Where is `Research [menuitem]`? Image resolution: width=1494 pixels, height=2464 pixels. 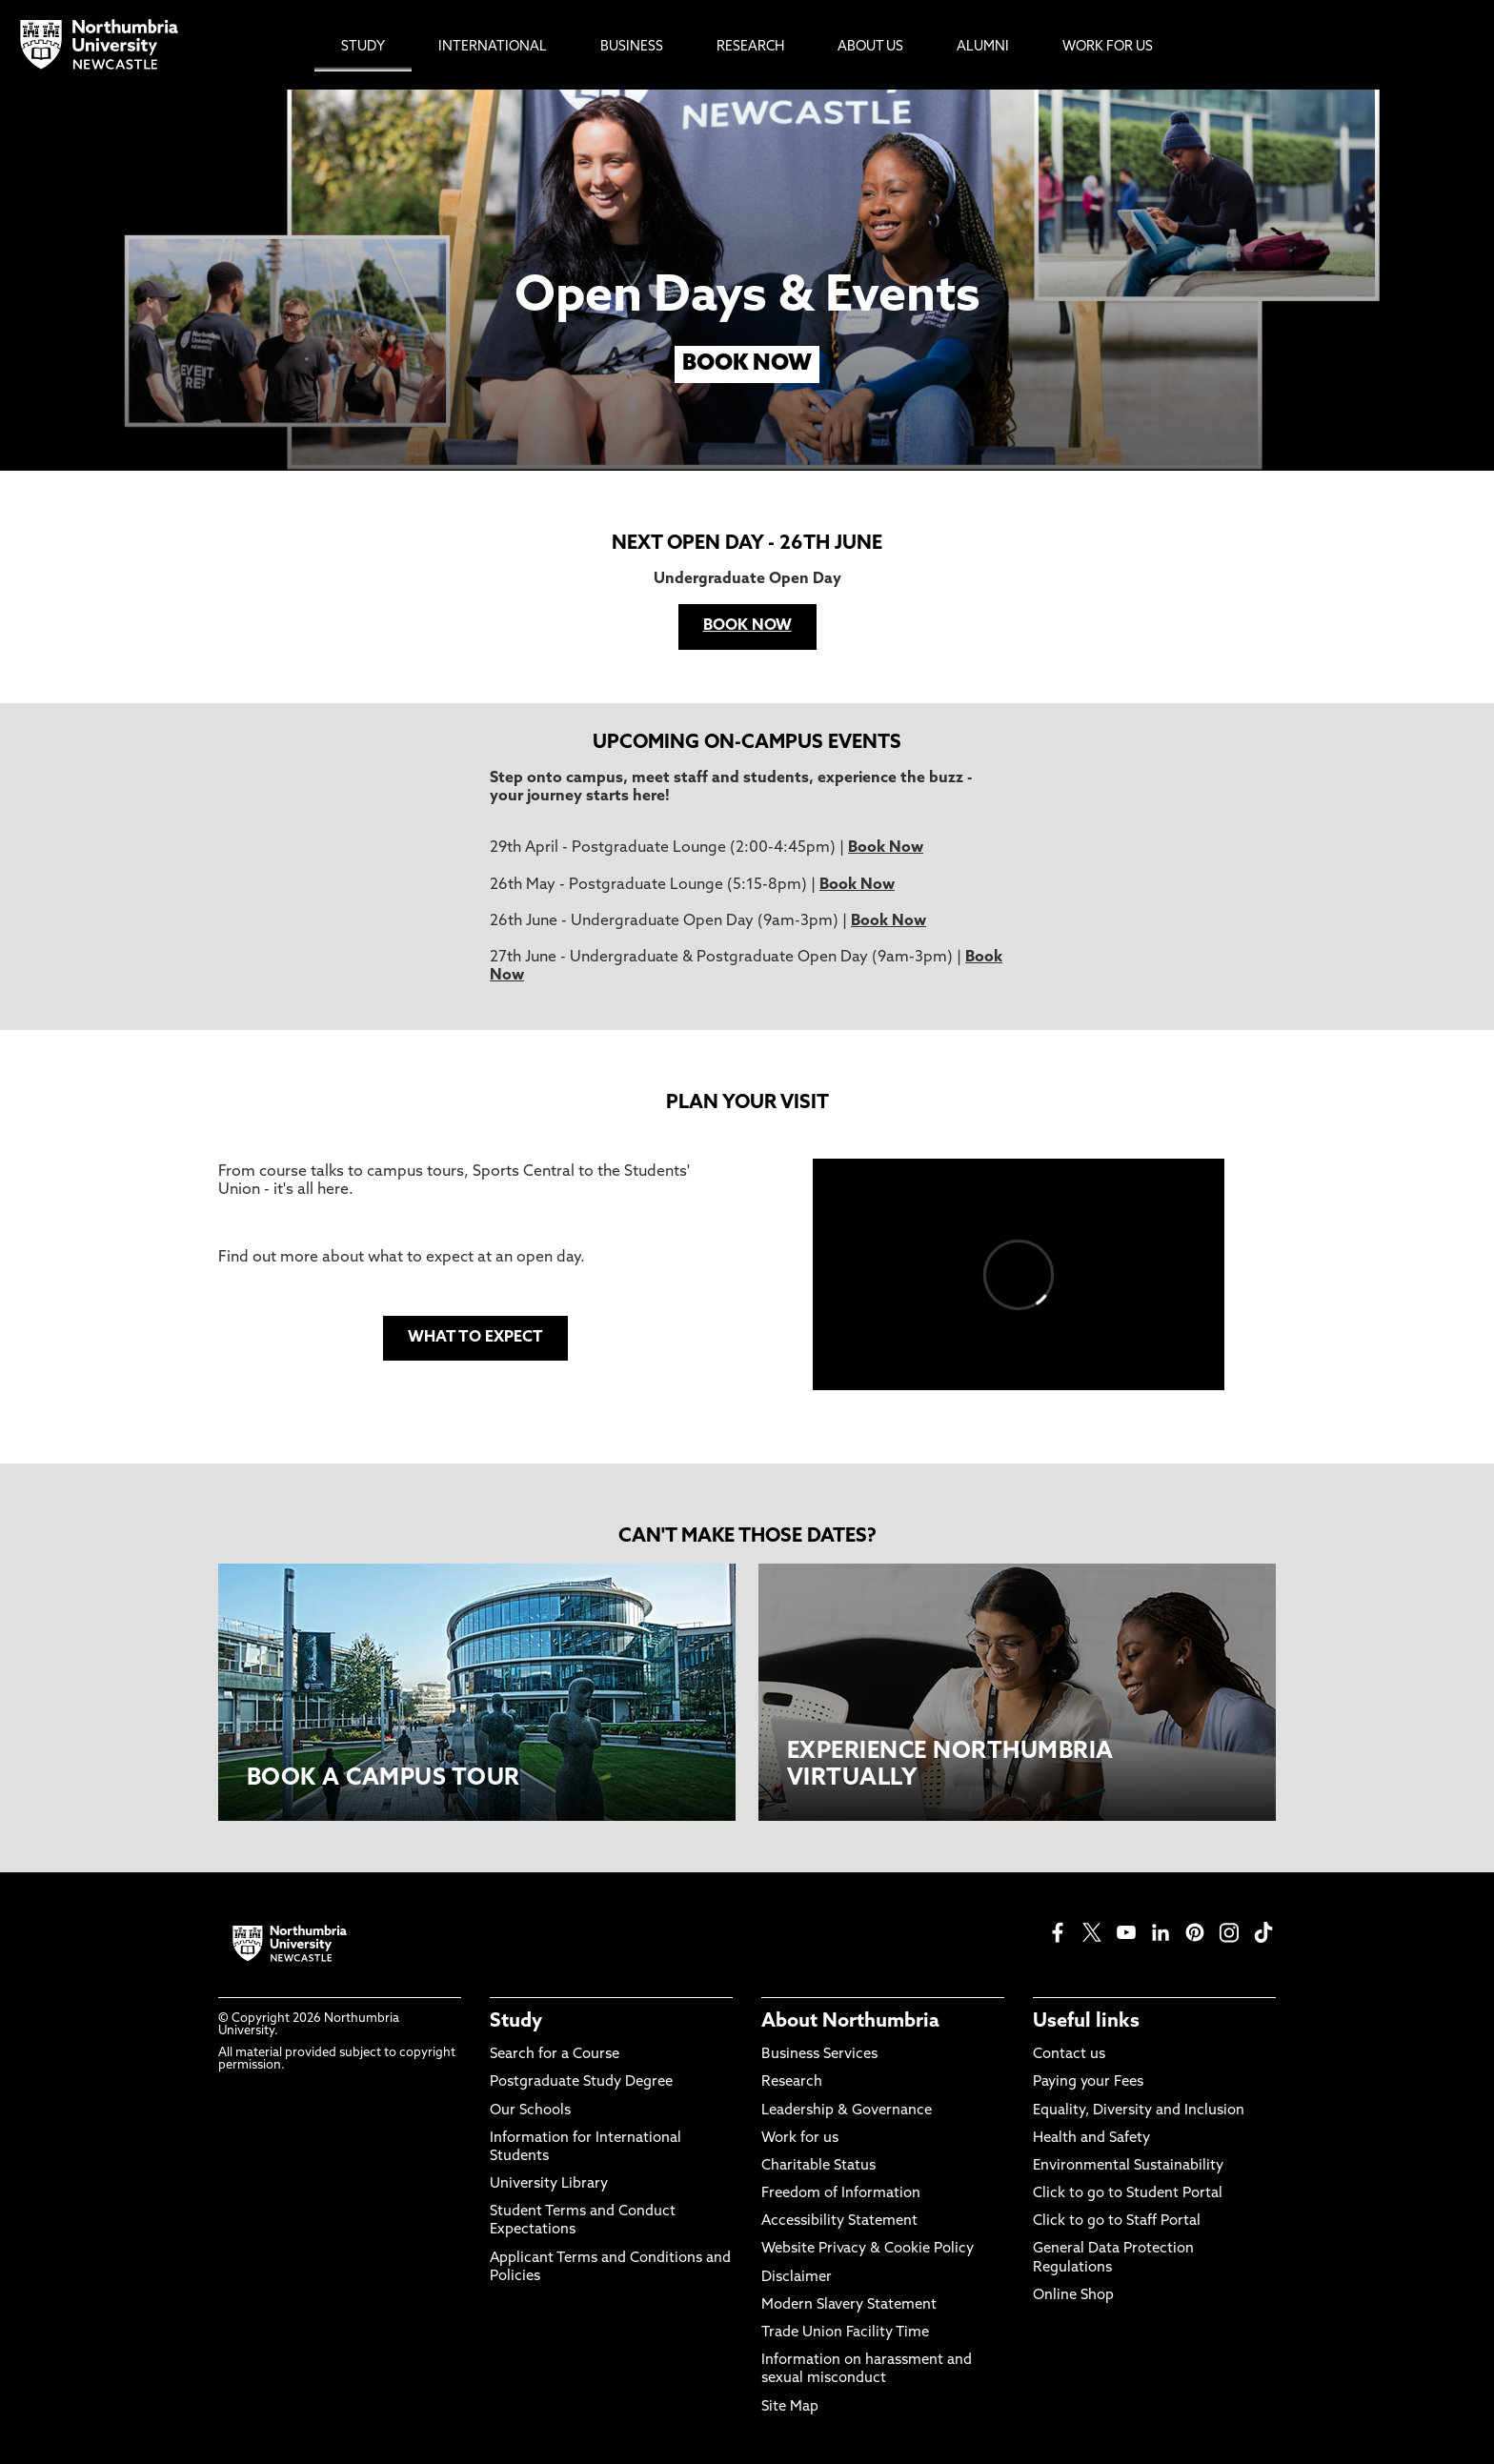 Research [menuitem] is located at coordinates (750, 47).